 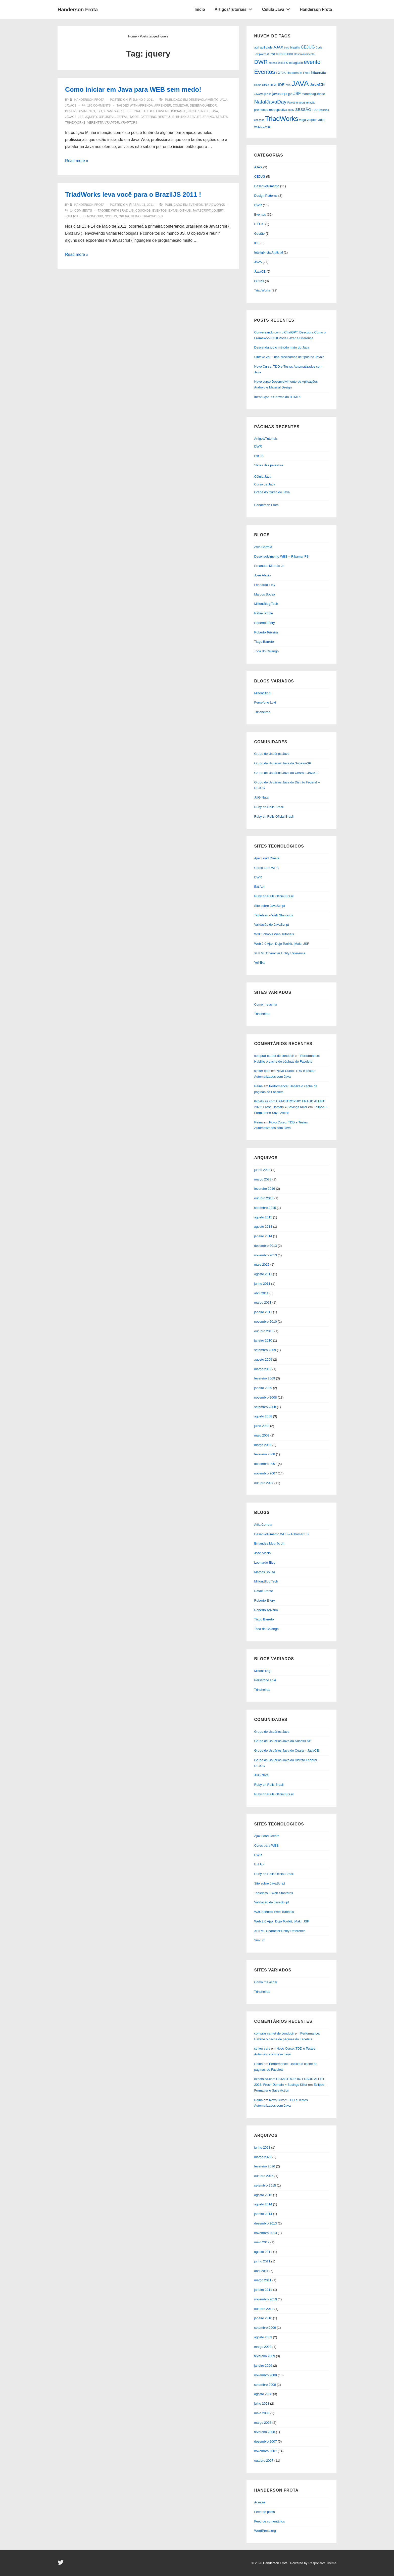 I want to click on curso [curso (3 itens)], so click(x=271, y=54).